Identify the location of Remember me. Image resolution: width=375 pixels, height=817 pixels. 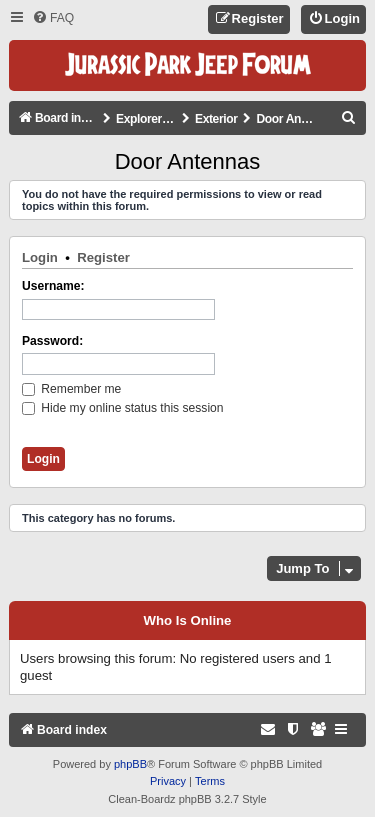
(71, 389).